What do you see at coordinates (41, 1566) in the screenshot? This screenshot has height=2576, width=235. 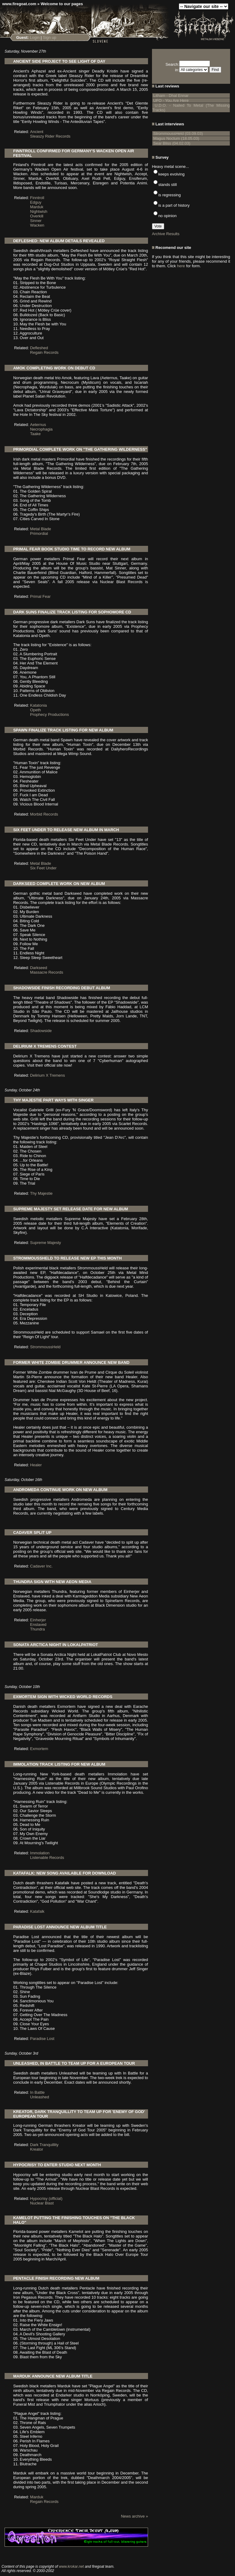 I see `Cadaver Inc.` at bounding box center [41, 1566].